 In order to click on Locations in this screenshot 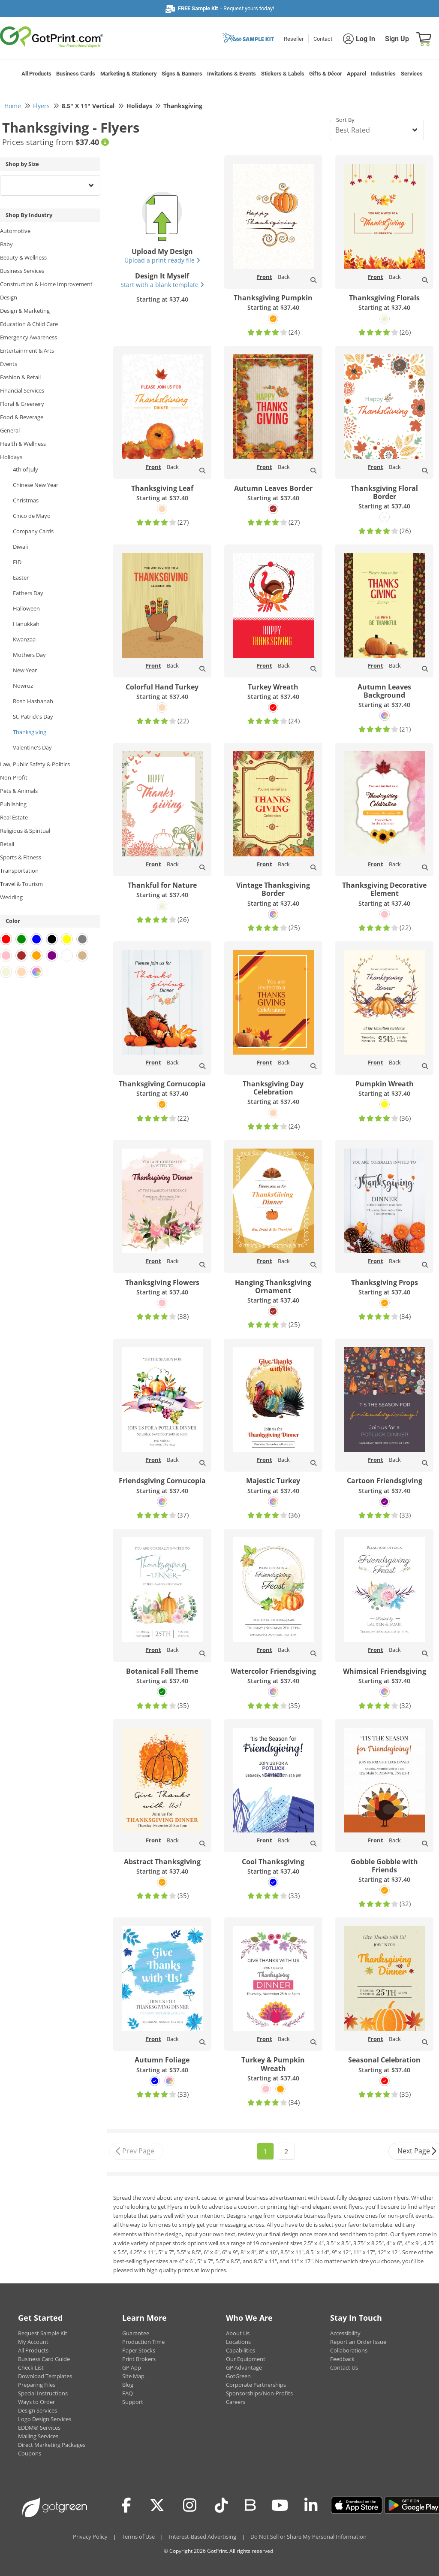, I will do `click(238, 2342)`.